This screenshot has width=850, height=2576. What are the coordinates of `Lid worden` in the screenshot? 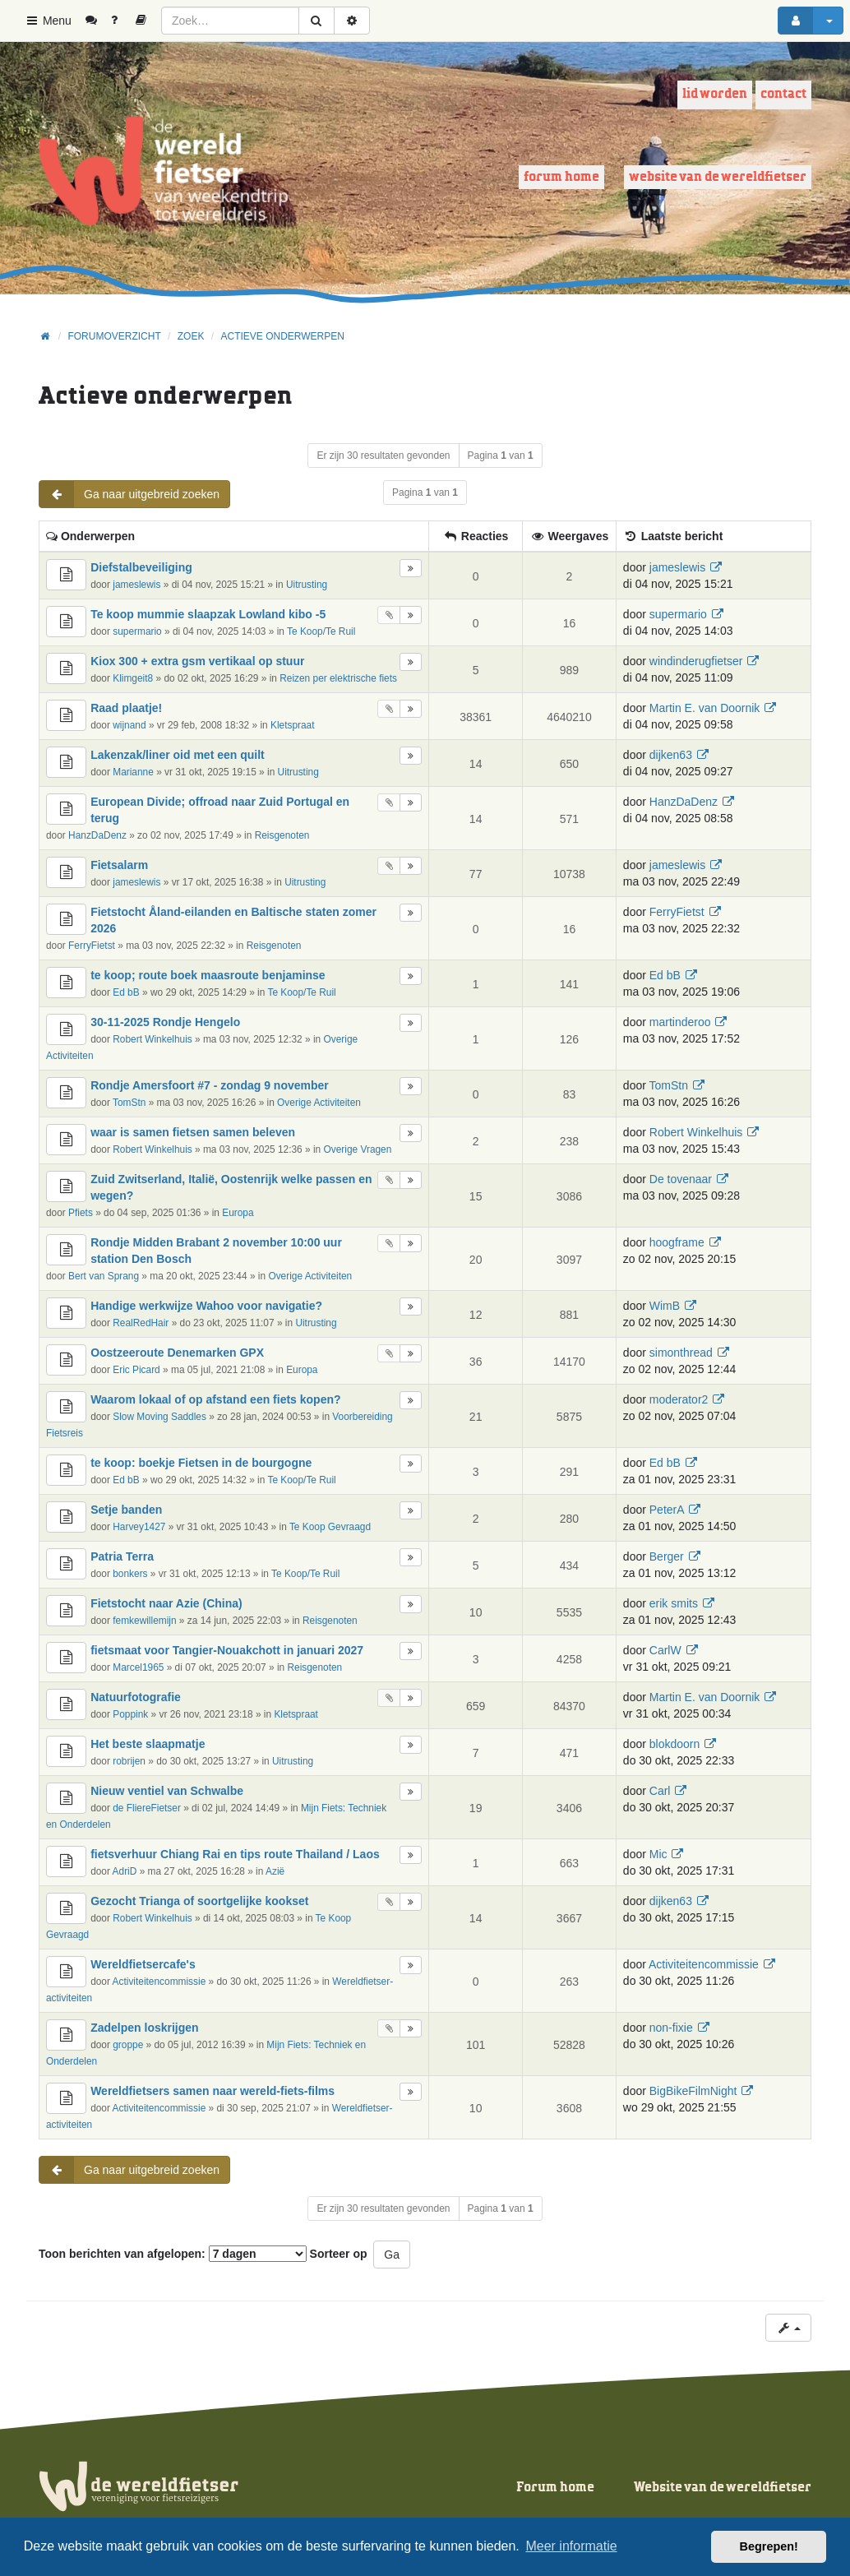 It's located at (714, 94).